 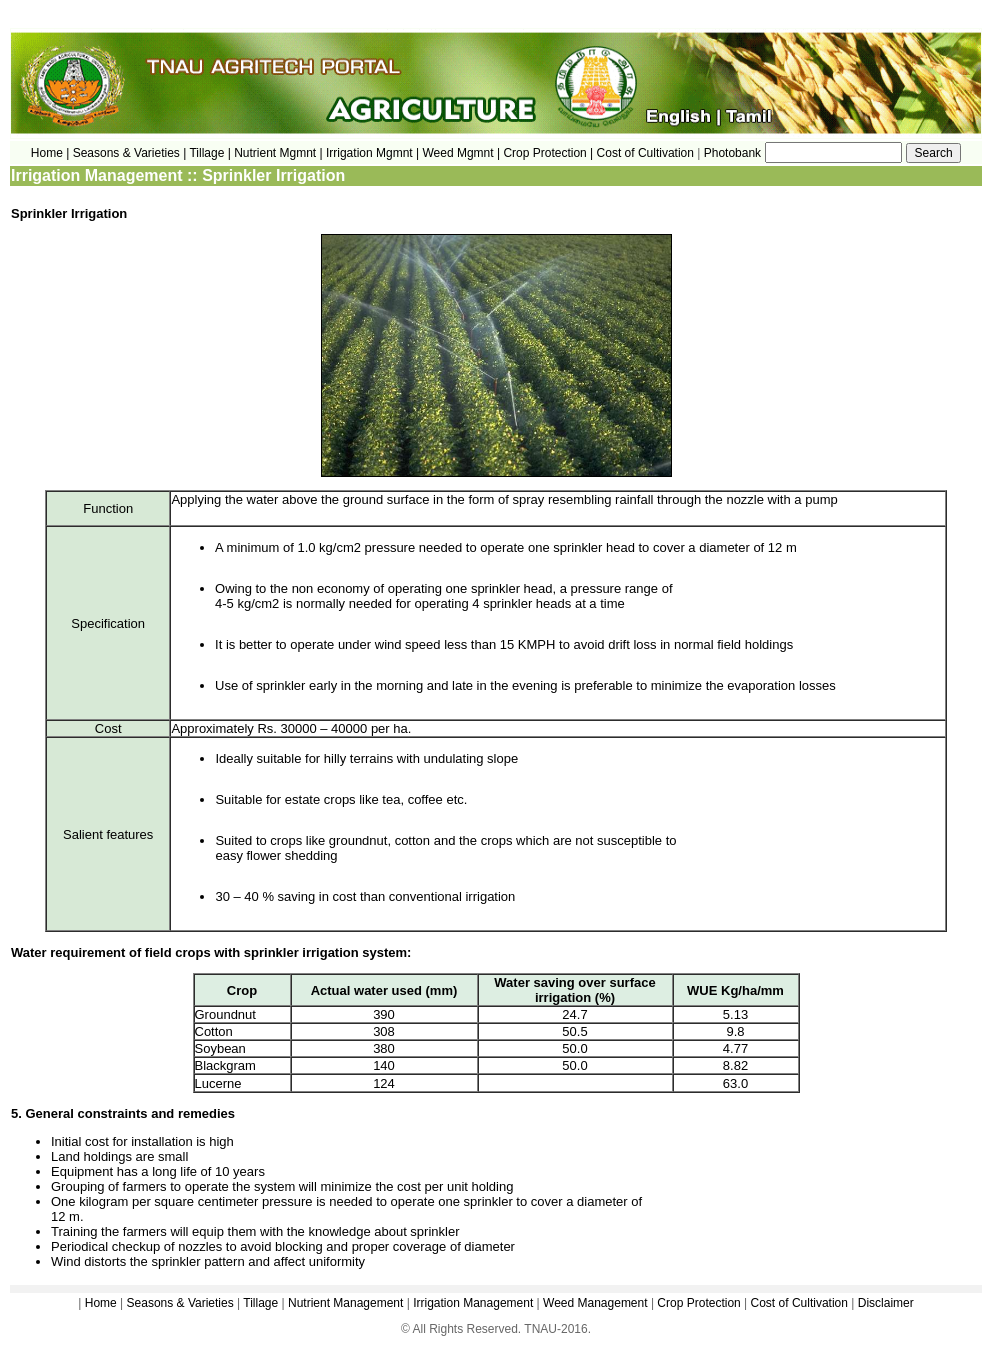 What do you see at coordinates (886, 1303) in the screenshot?
I see `Disclaimer` at bounding box center [886, 1303].